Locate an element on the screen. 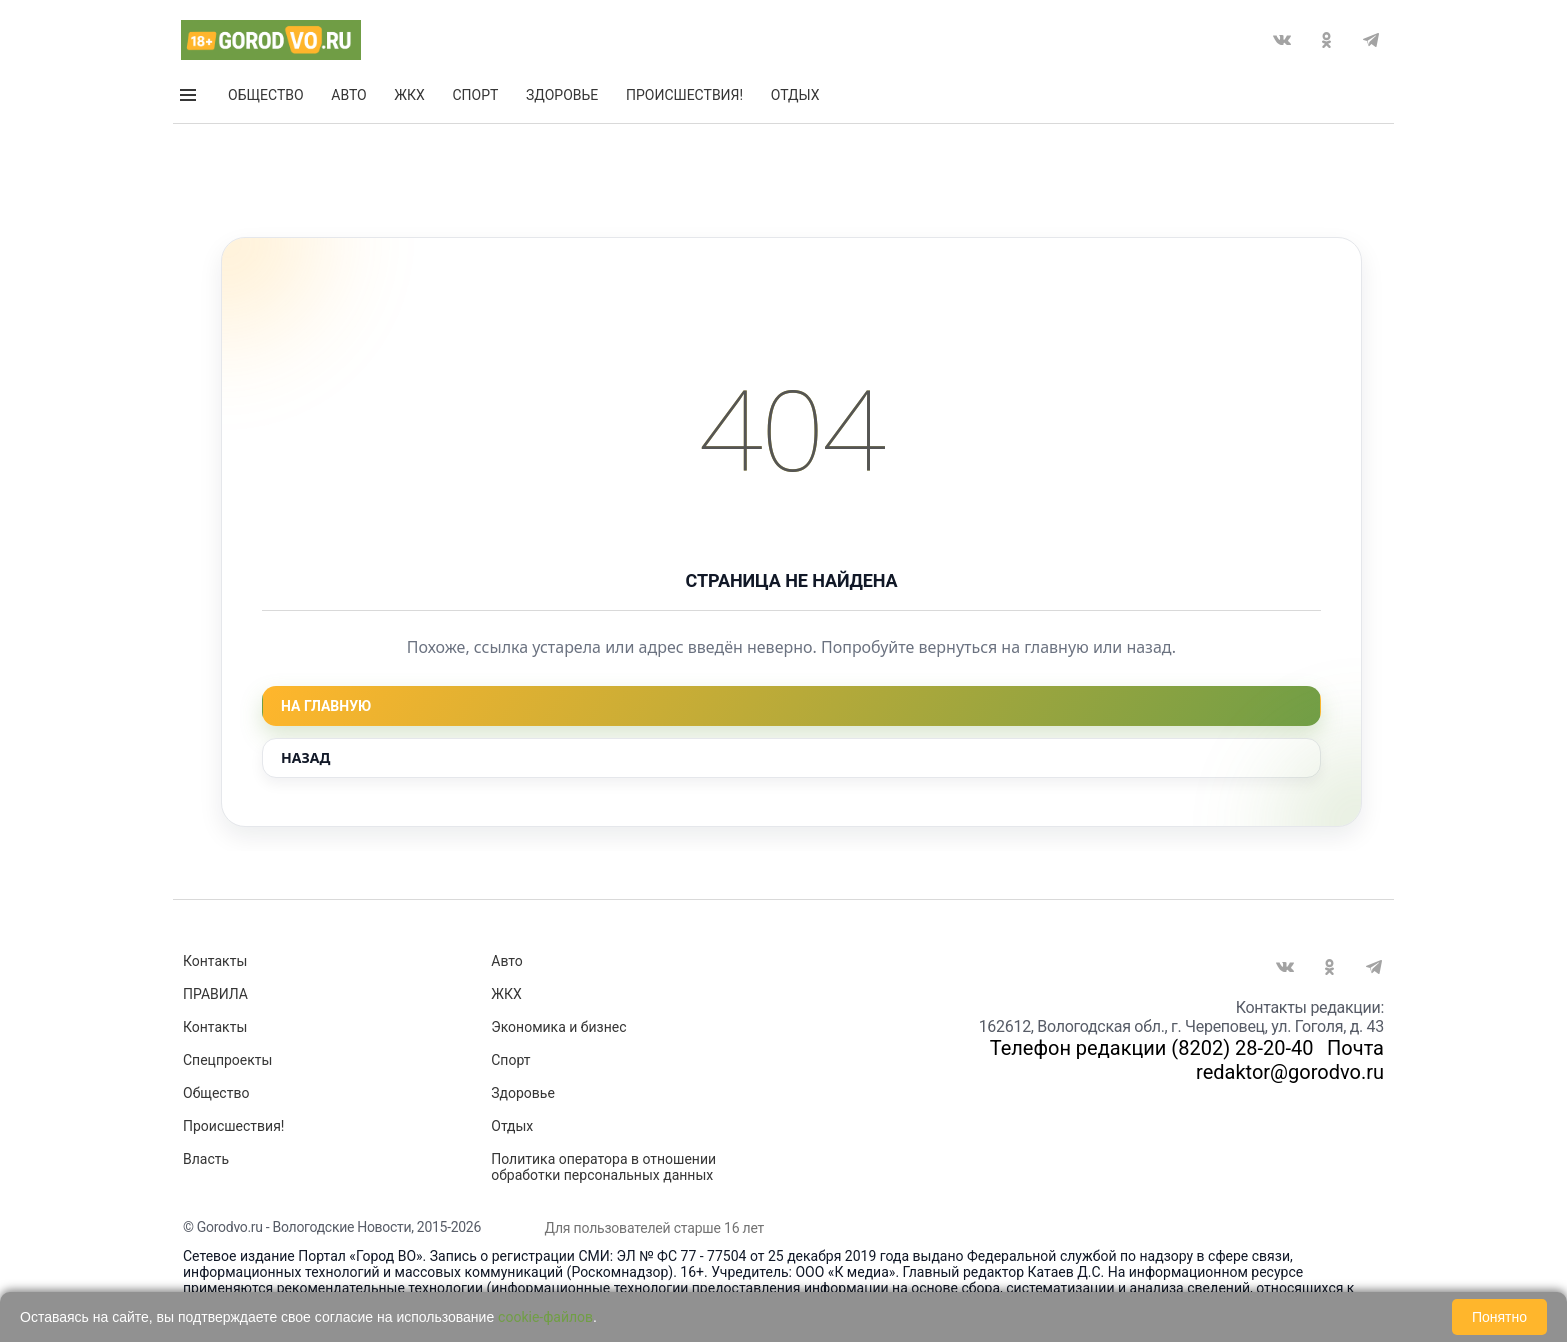 This screenshot has height=1342, width=1567. Почта redaktor@gorodvo.ru is located at coordinates (1290, 1060).